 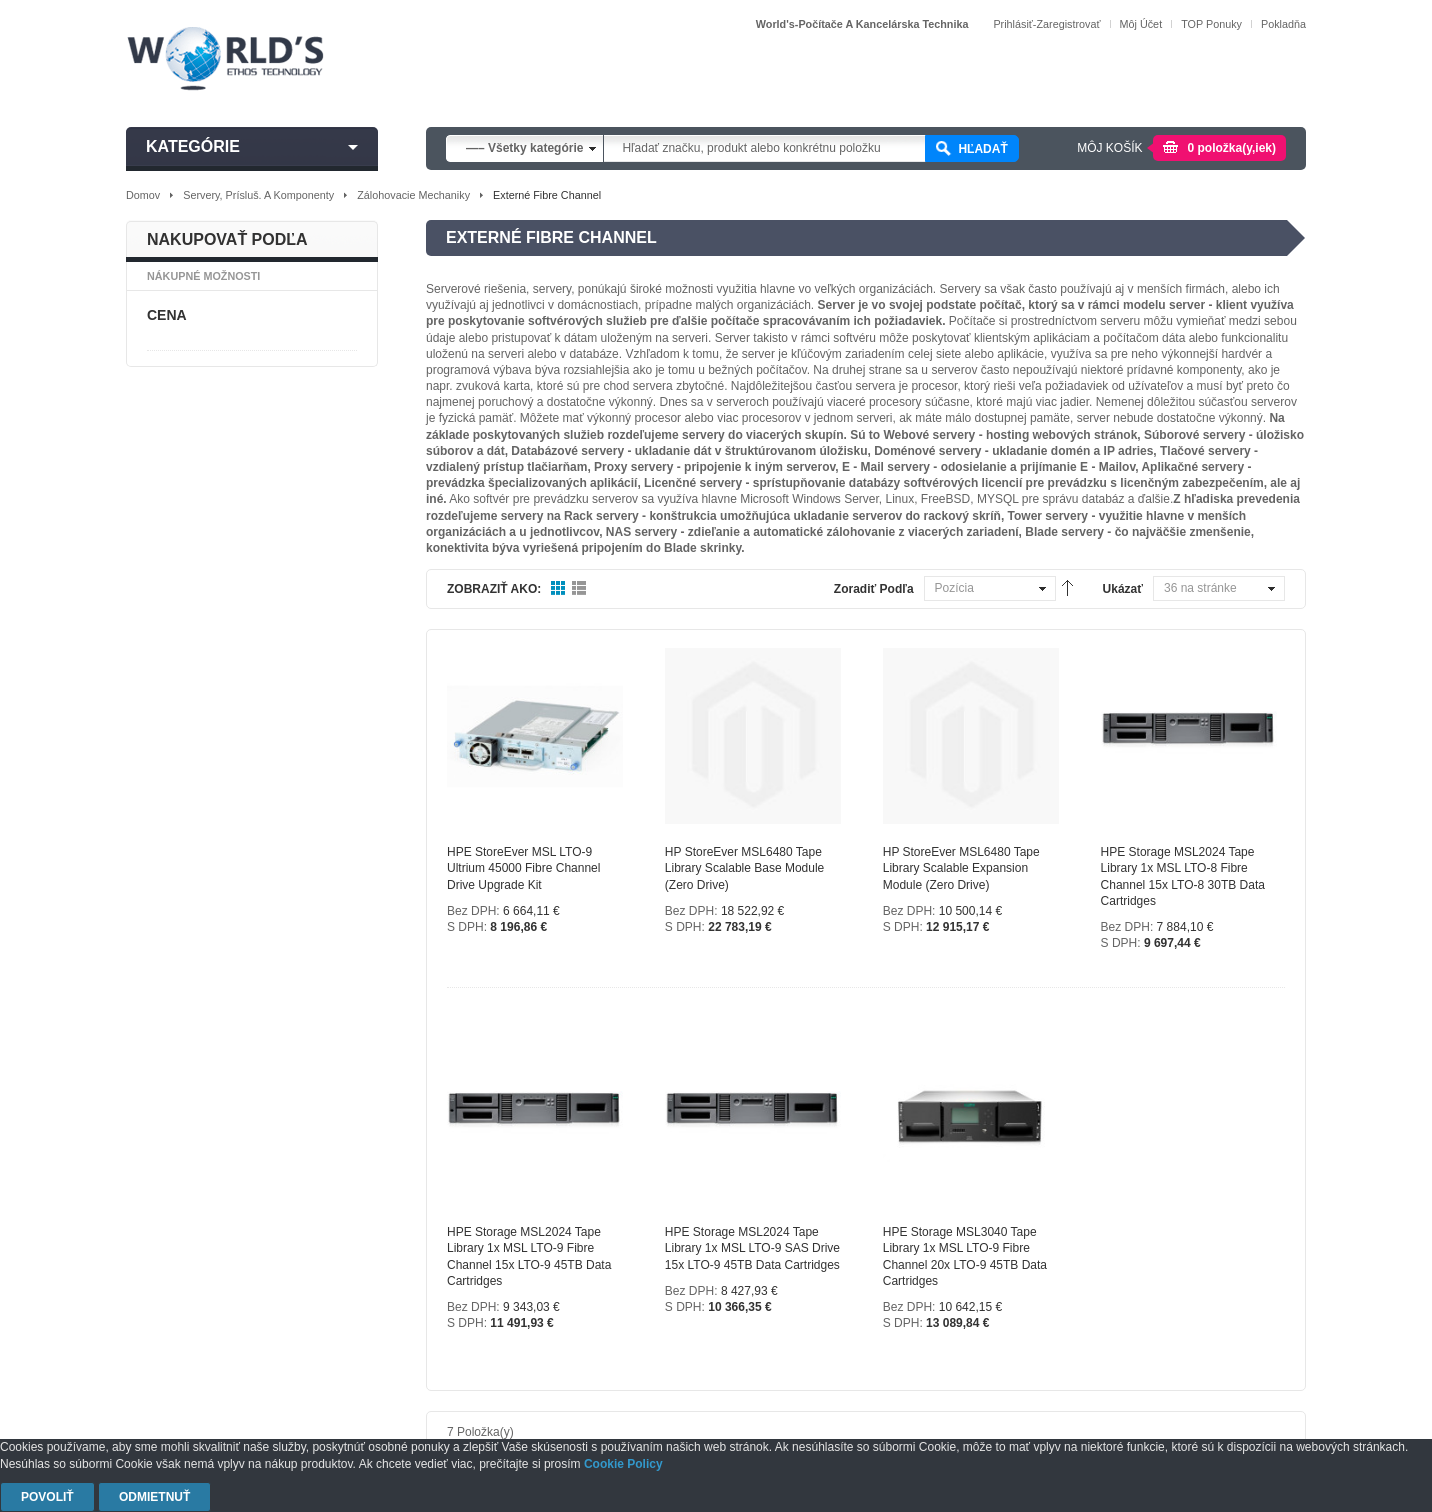 I want to click on Pokladňa, so click(x=1283, y=24).